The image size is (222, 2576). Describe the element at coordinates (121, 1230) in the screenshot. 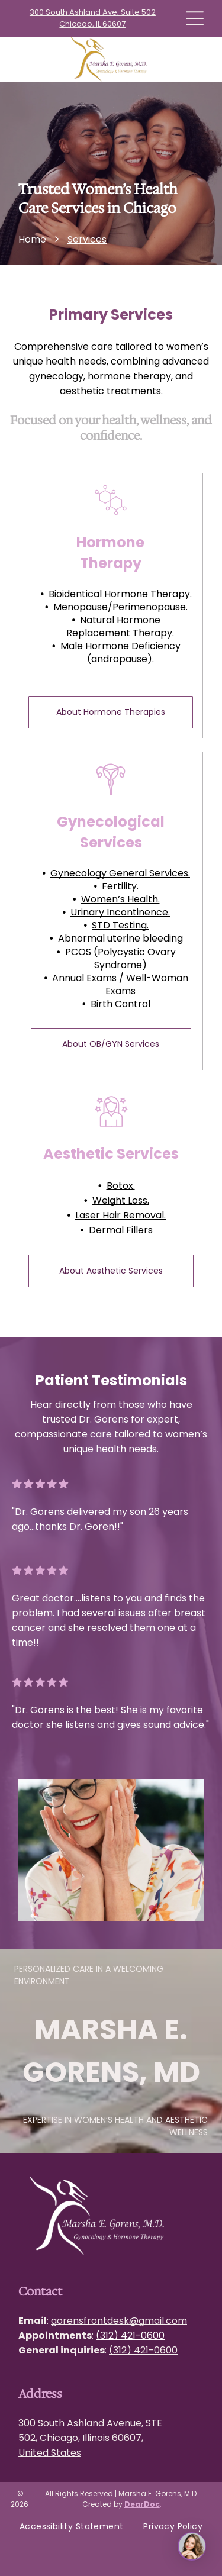

I see `Dermal Fillers` at that location.